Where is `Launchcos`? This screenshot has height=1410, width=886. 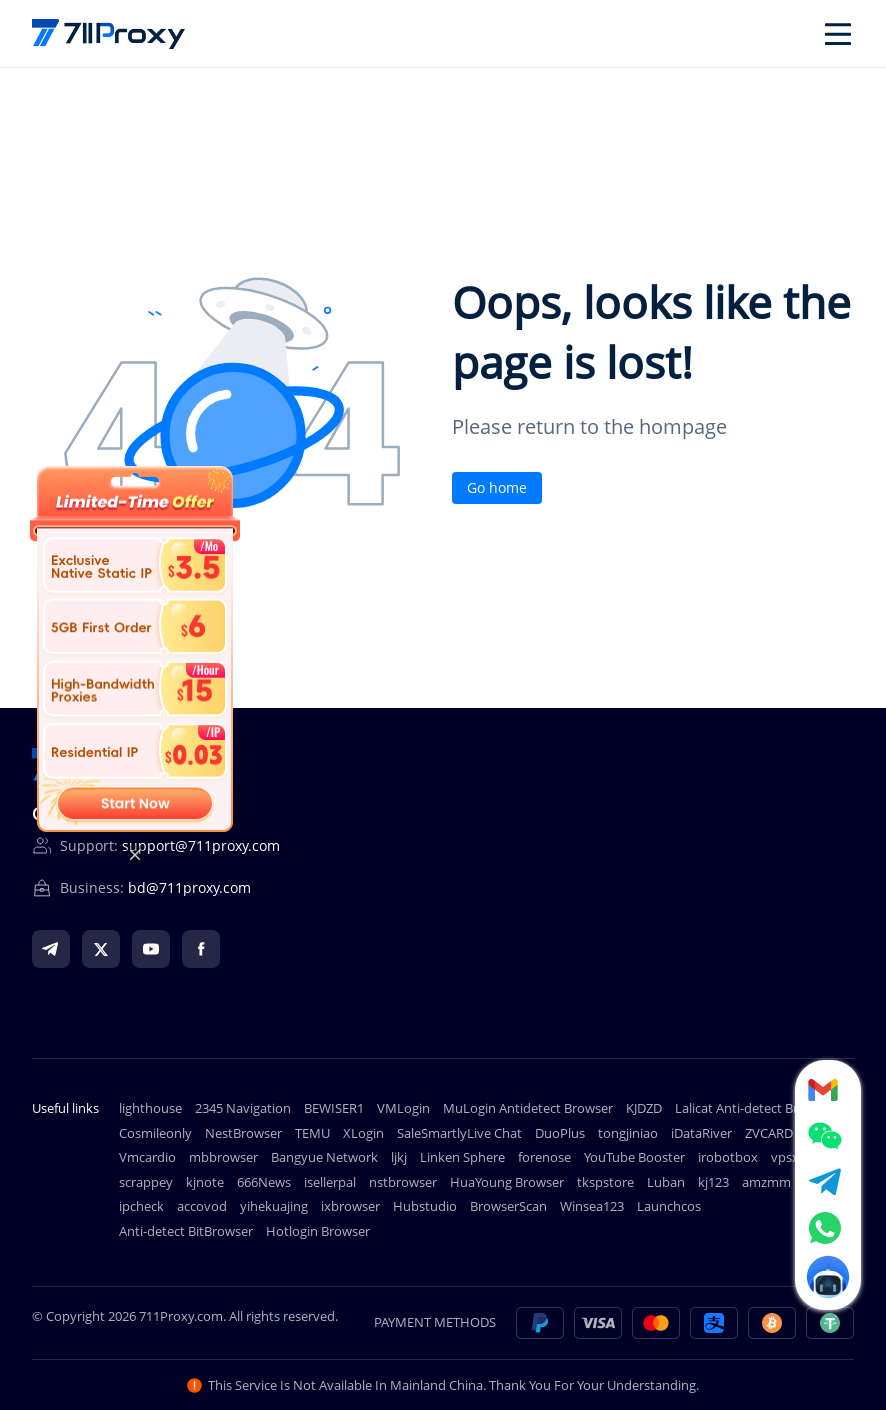 Launchcos is located at coordinates (669, 1206).